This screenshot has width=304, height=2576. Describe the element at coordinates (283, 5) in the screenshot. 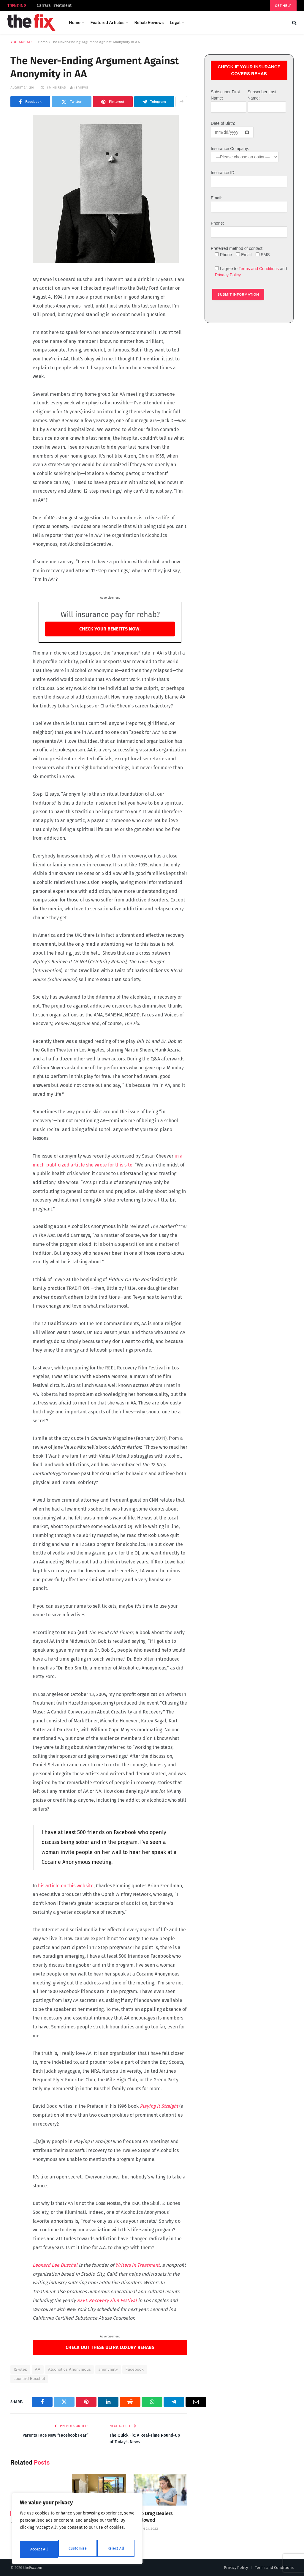

I see `Get help` at that location.